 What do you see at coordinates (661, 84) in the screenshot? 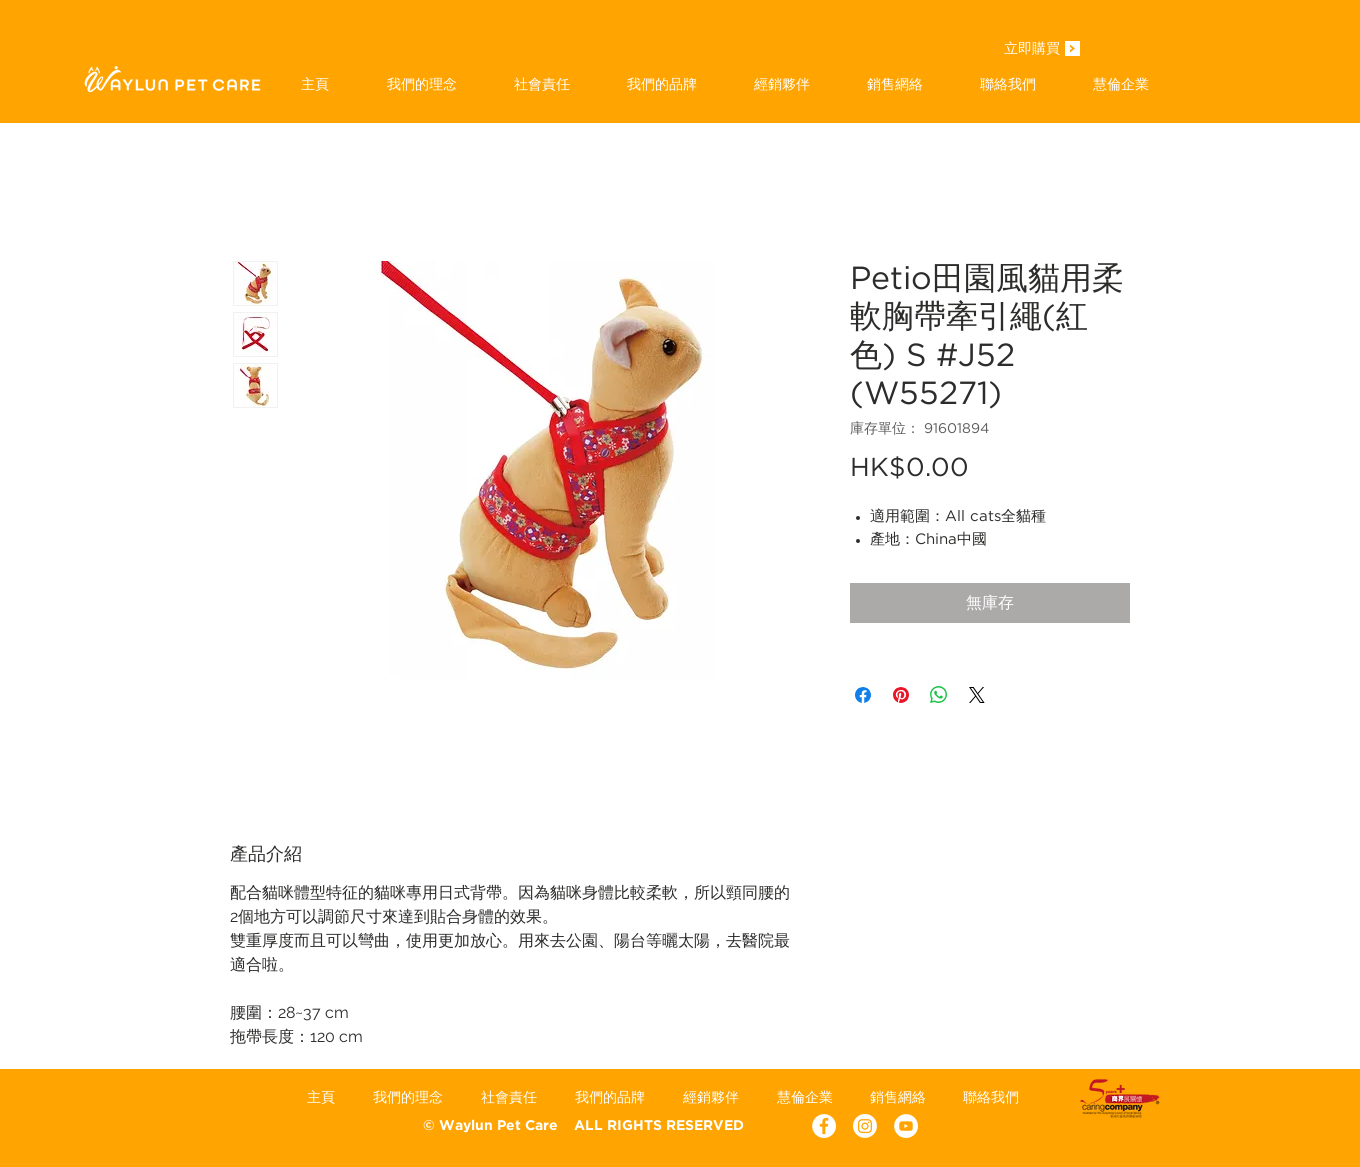
I see `[button]` at bounding box center [661, 84].